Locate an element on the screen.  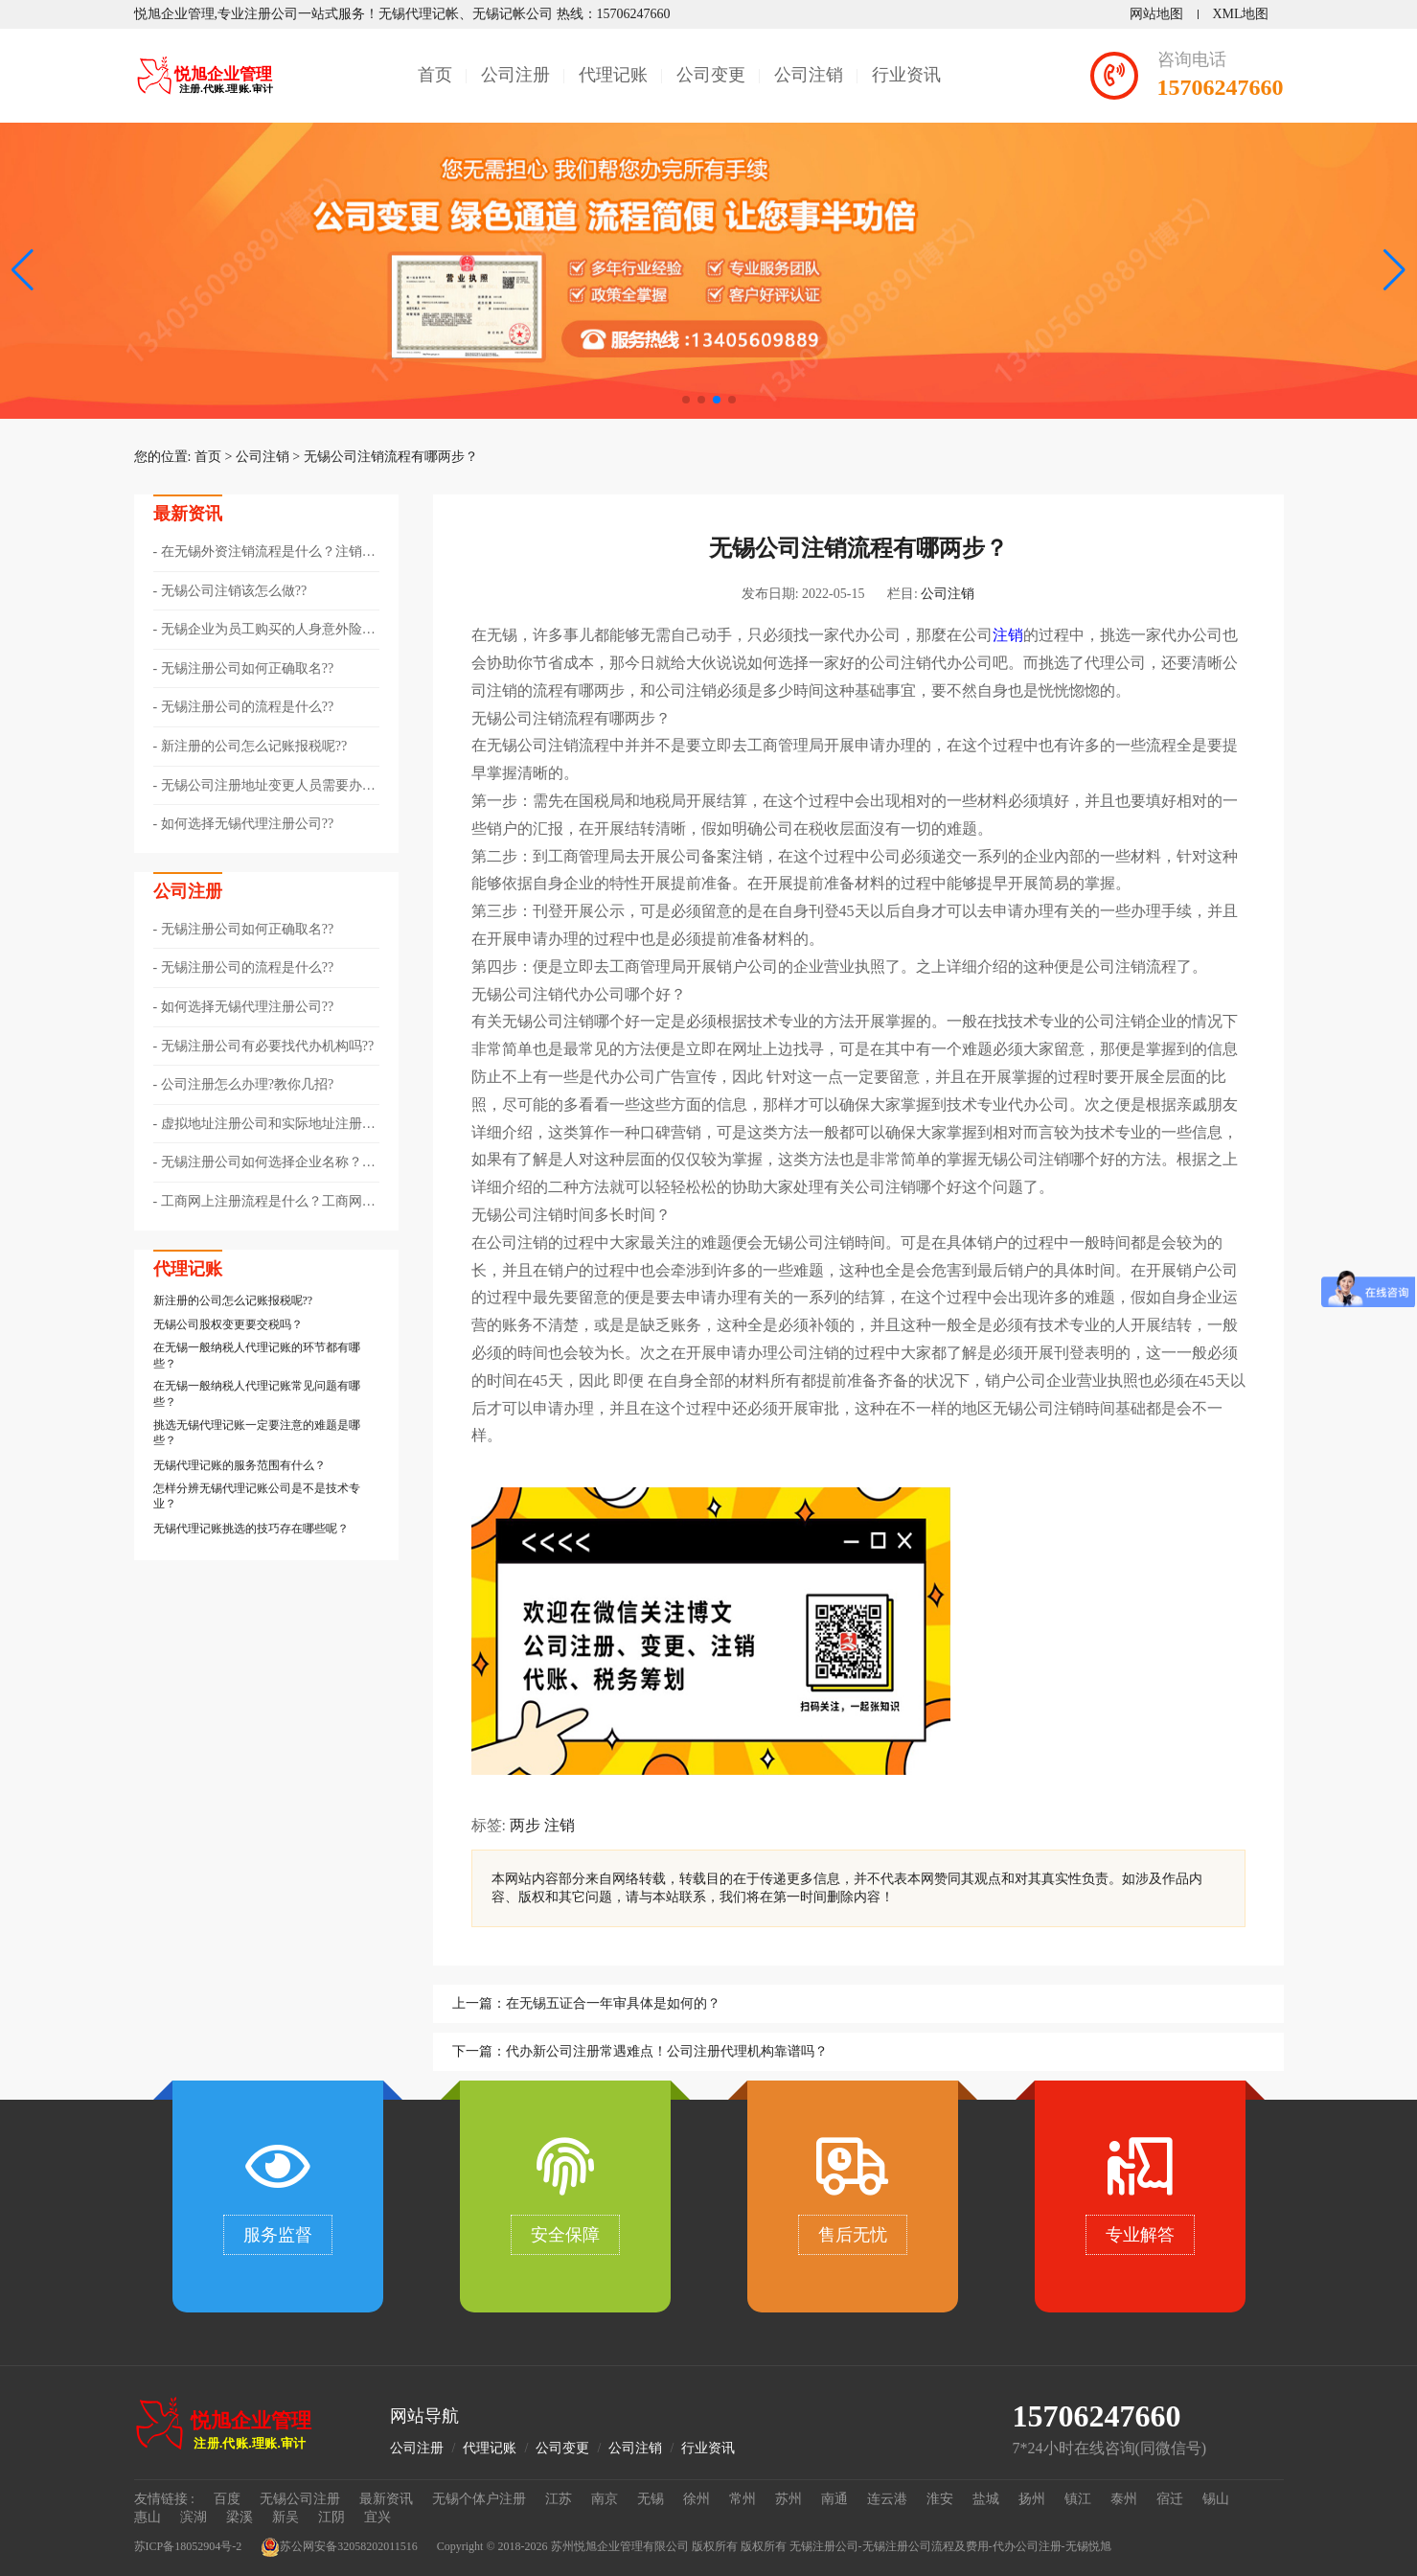
无锡个体户注册 is located at coordinates (479, 2499).